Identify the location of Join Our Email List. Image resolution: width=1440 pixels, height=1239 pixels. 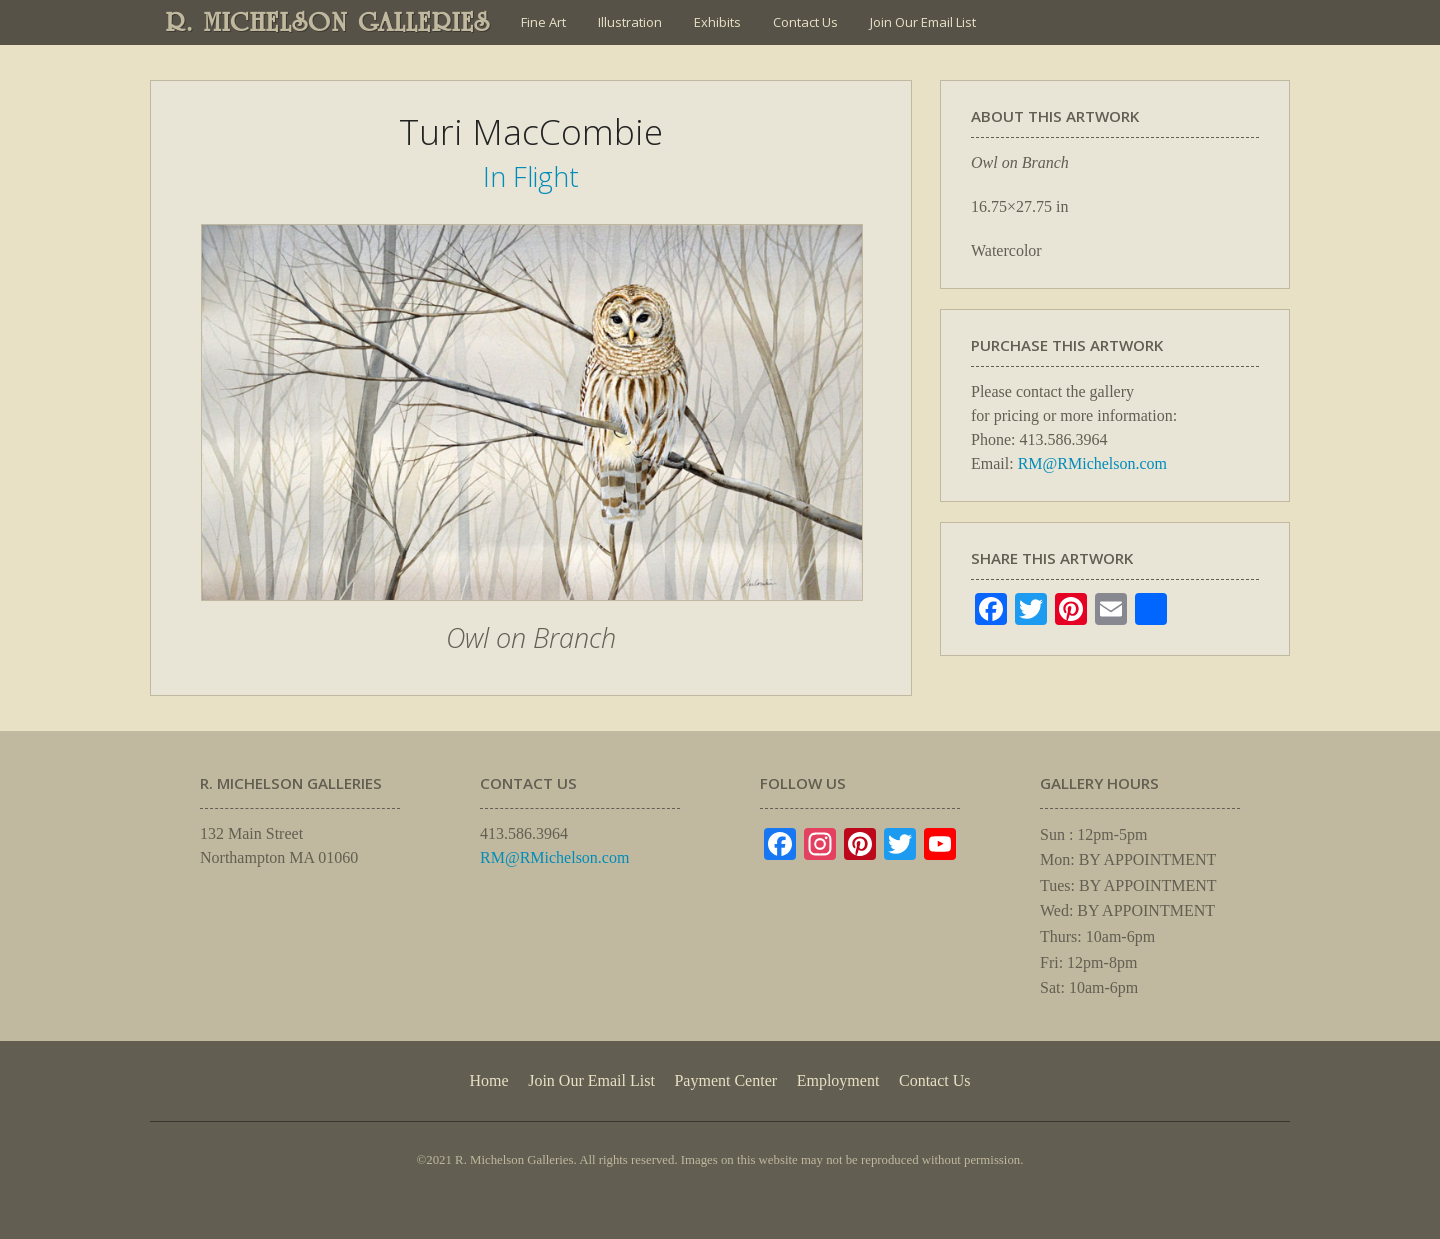
(923, 22).